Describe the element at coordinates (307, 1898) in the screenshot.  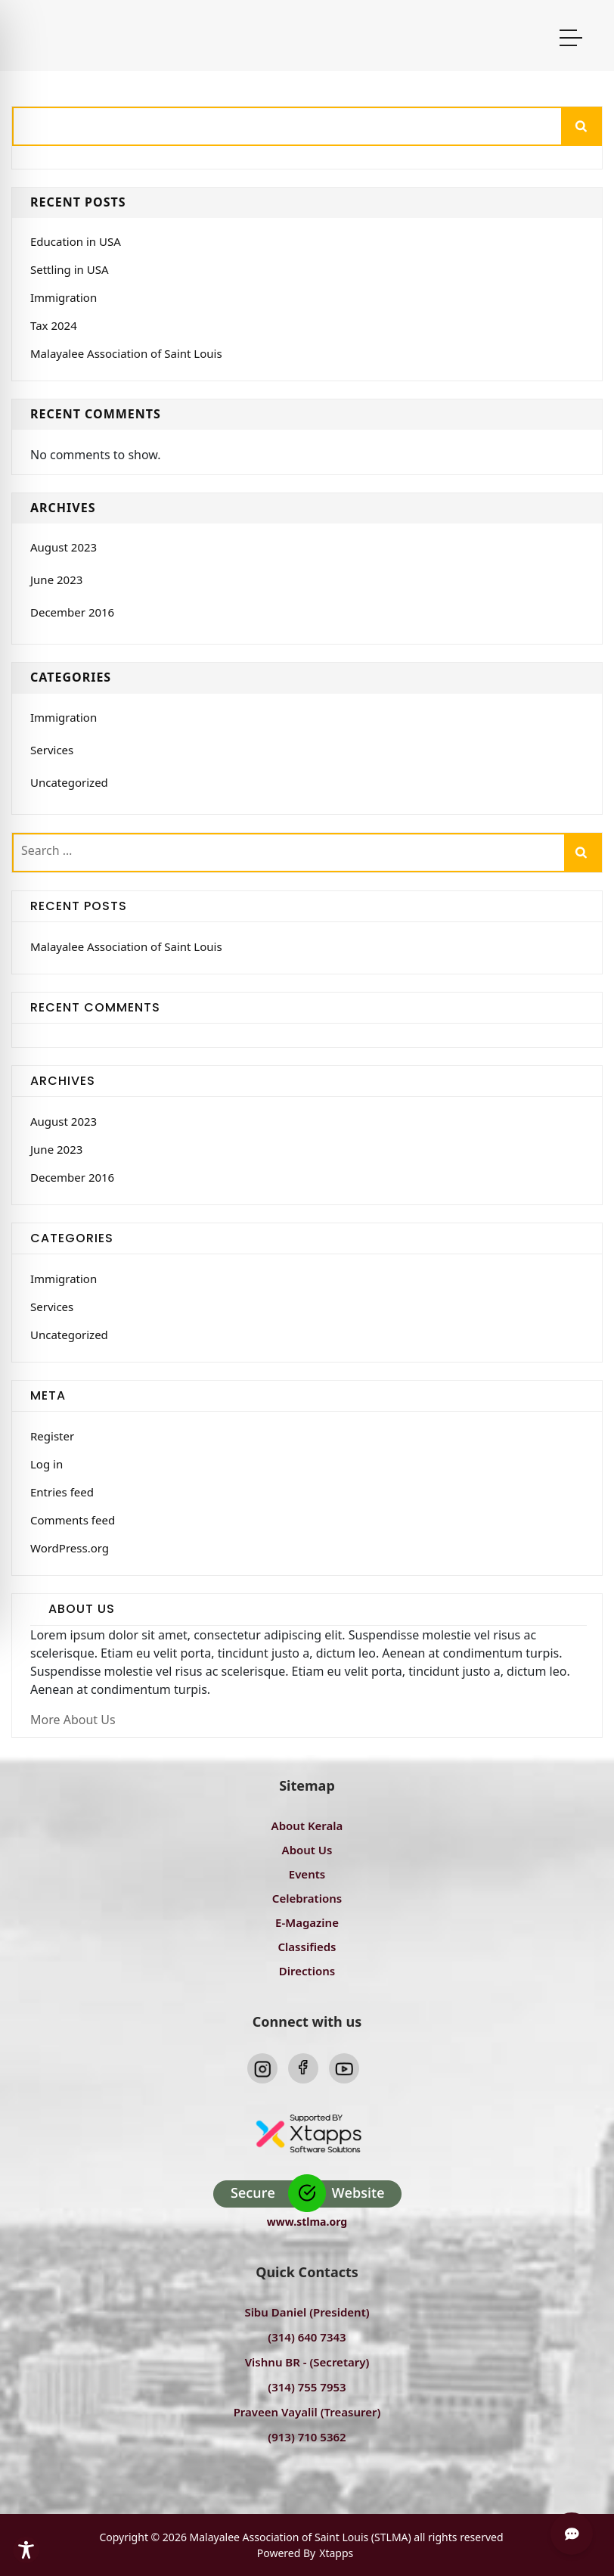
I see `Celebrations` at that location.